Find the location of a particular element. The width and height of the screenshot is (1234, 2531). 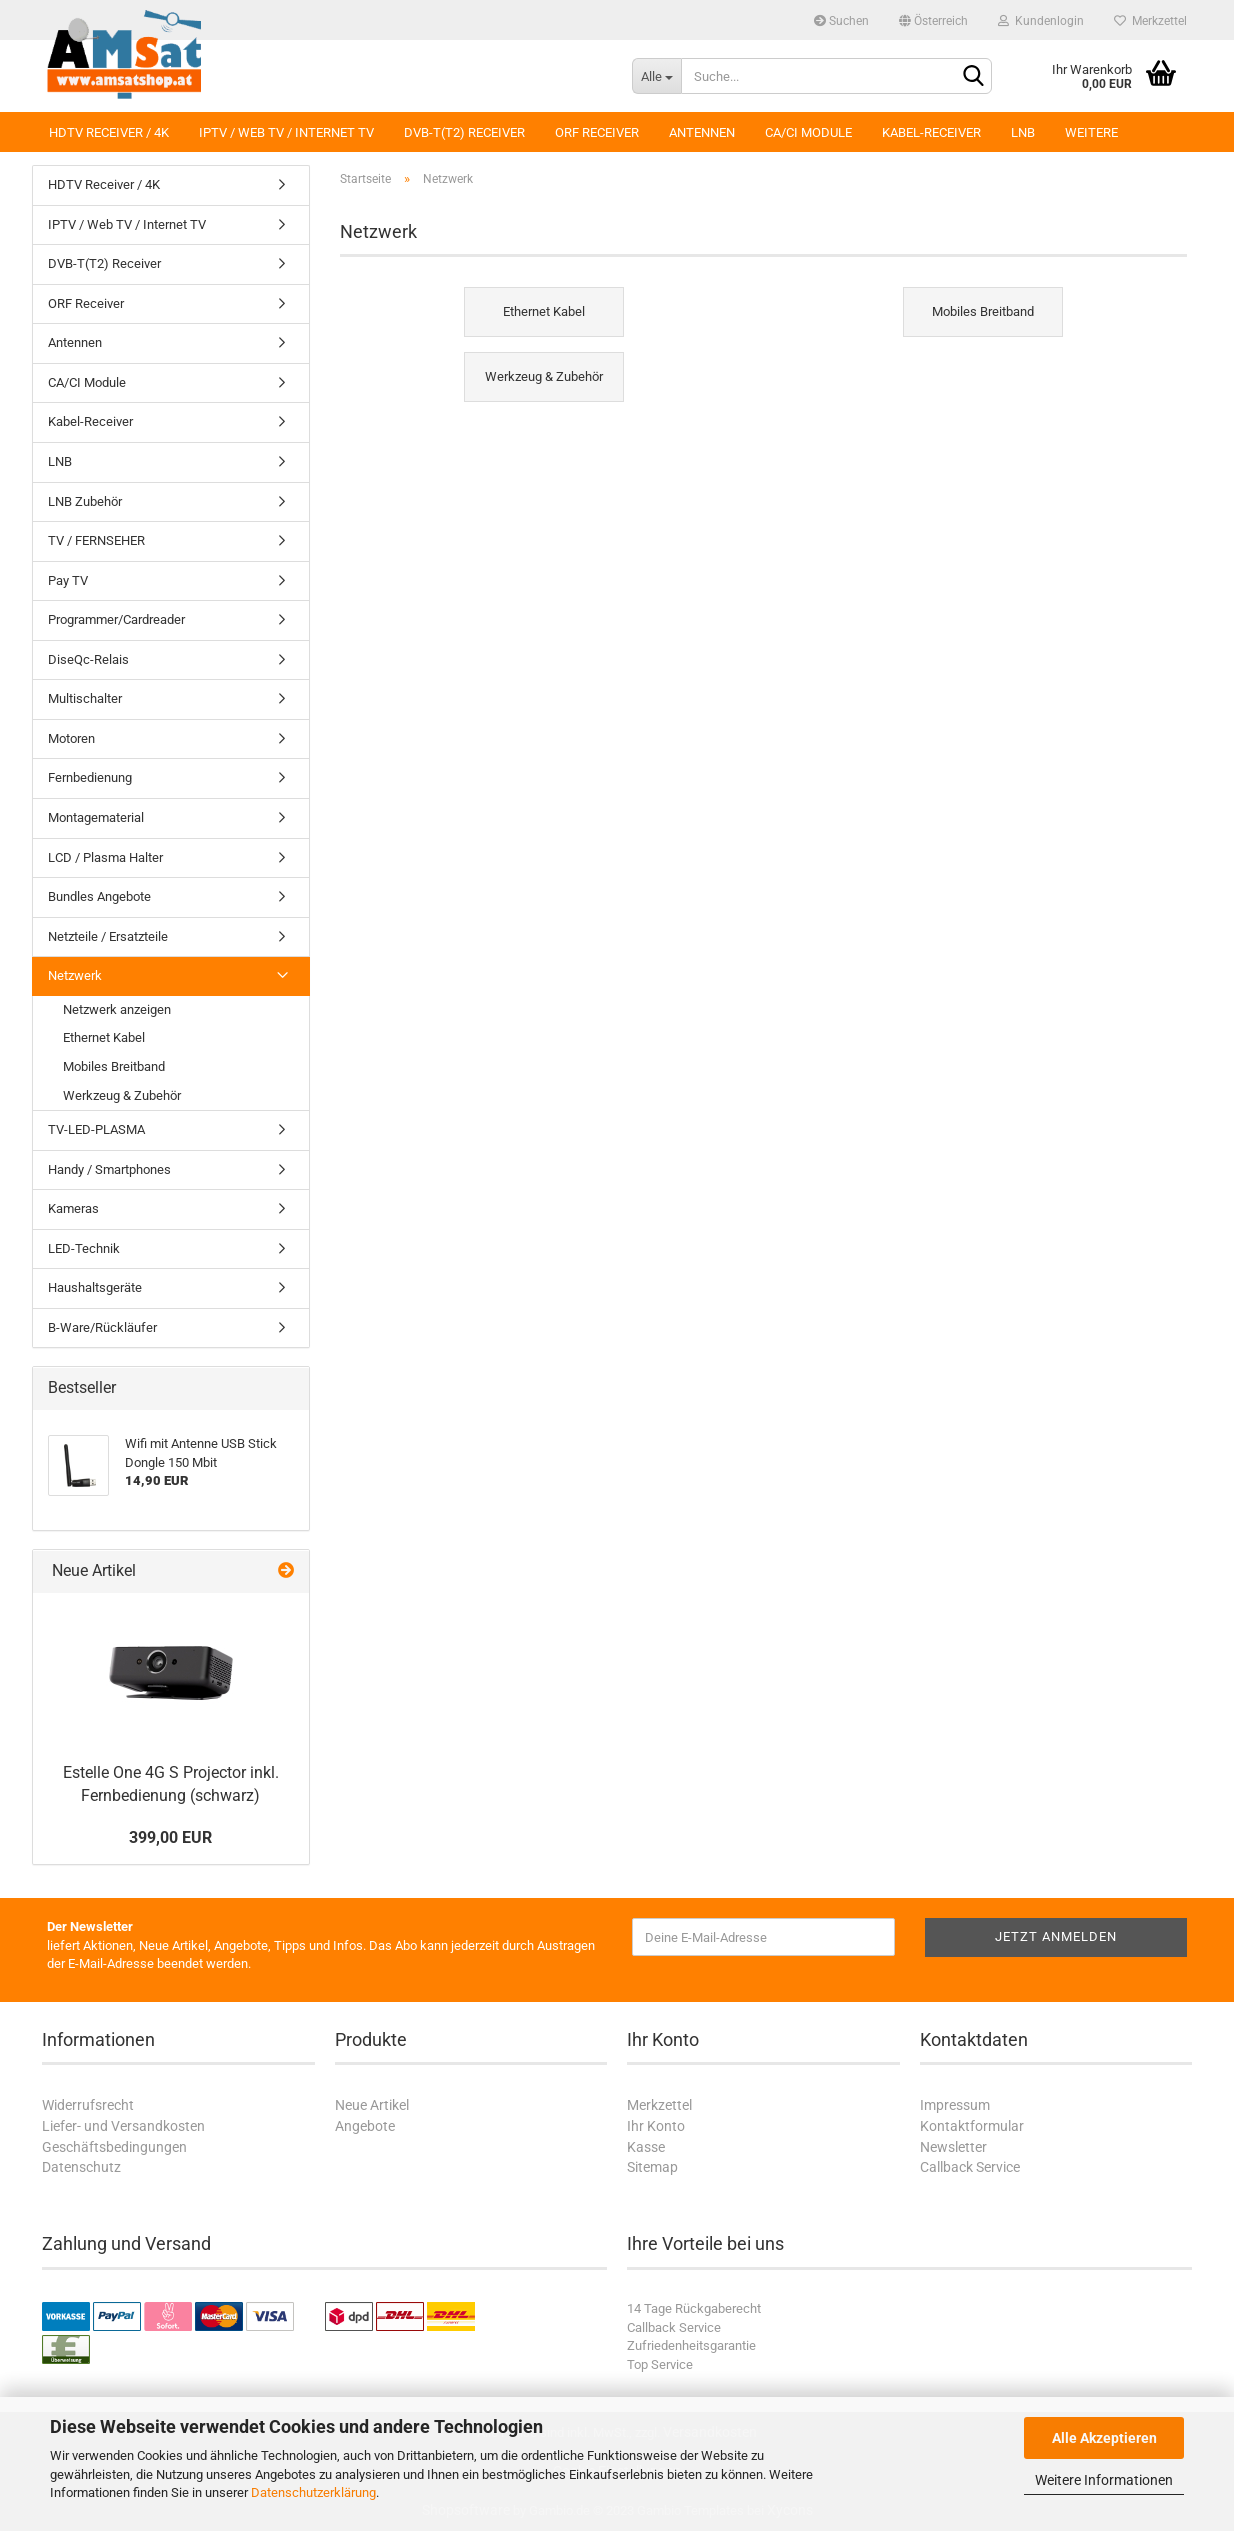

LNB Zubehör is located at coordinates (85, 501).